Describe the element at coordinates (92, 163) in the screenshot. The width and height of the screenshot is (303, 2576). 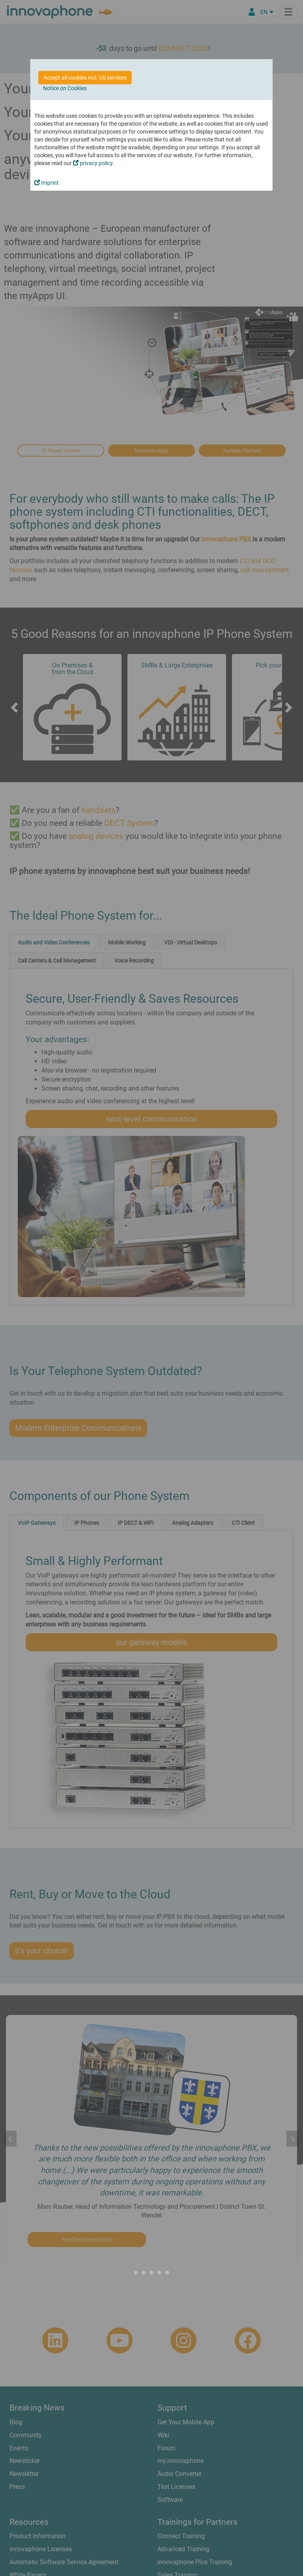
I see `privacy policy` at that location.